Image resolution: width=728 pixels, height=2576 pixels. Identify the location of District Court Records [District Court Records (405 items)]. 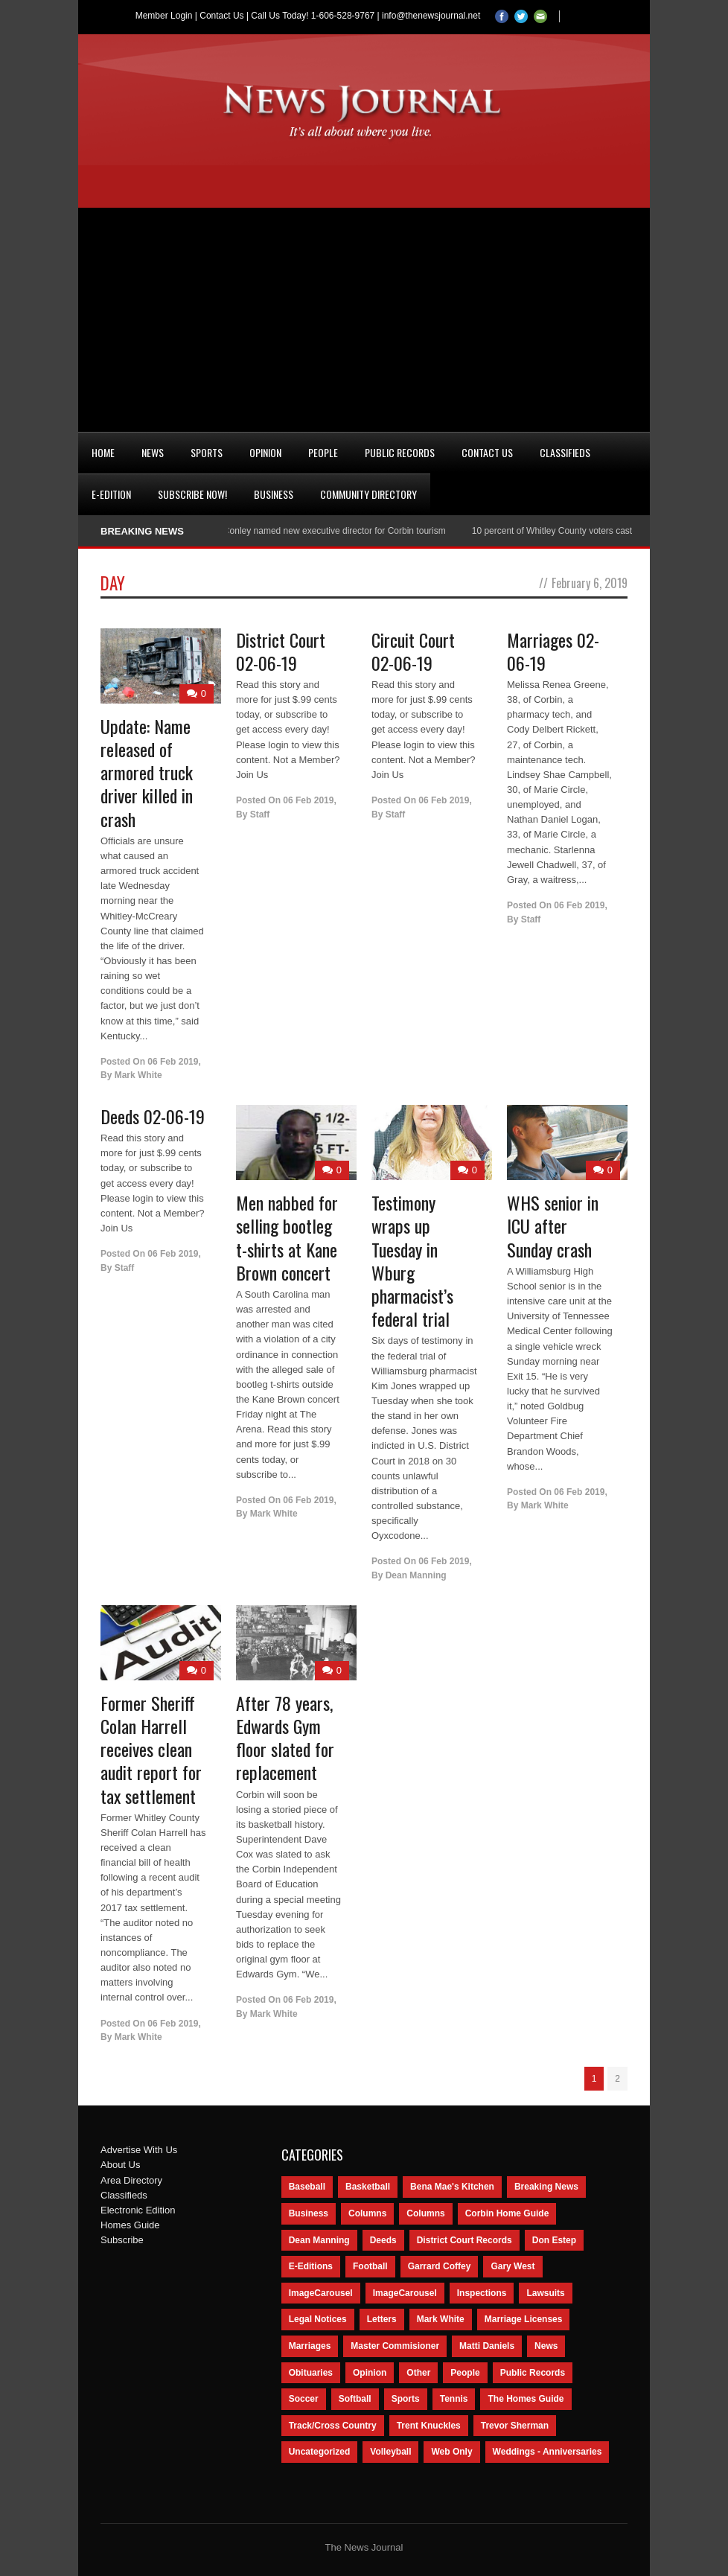
(464, 2240).